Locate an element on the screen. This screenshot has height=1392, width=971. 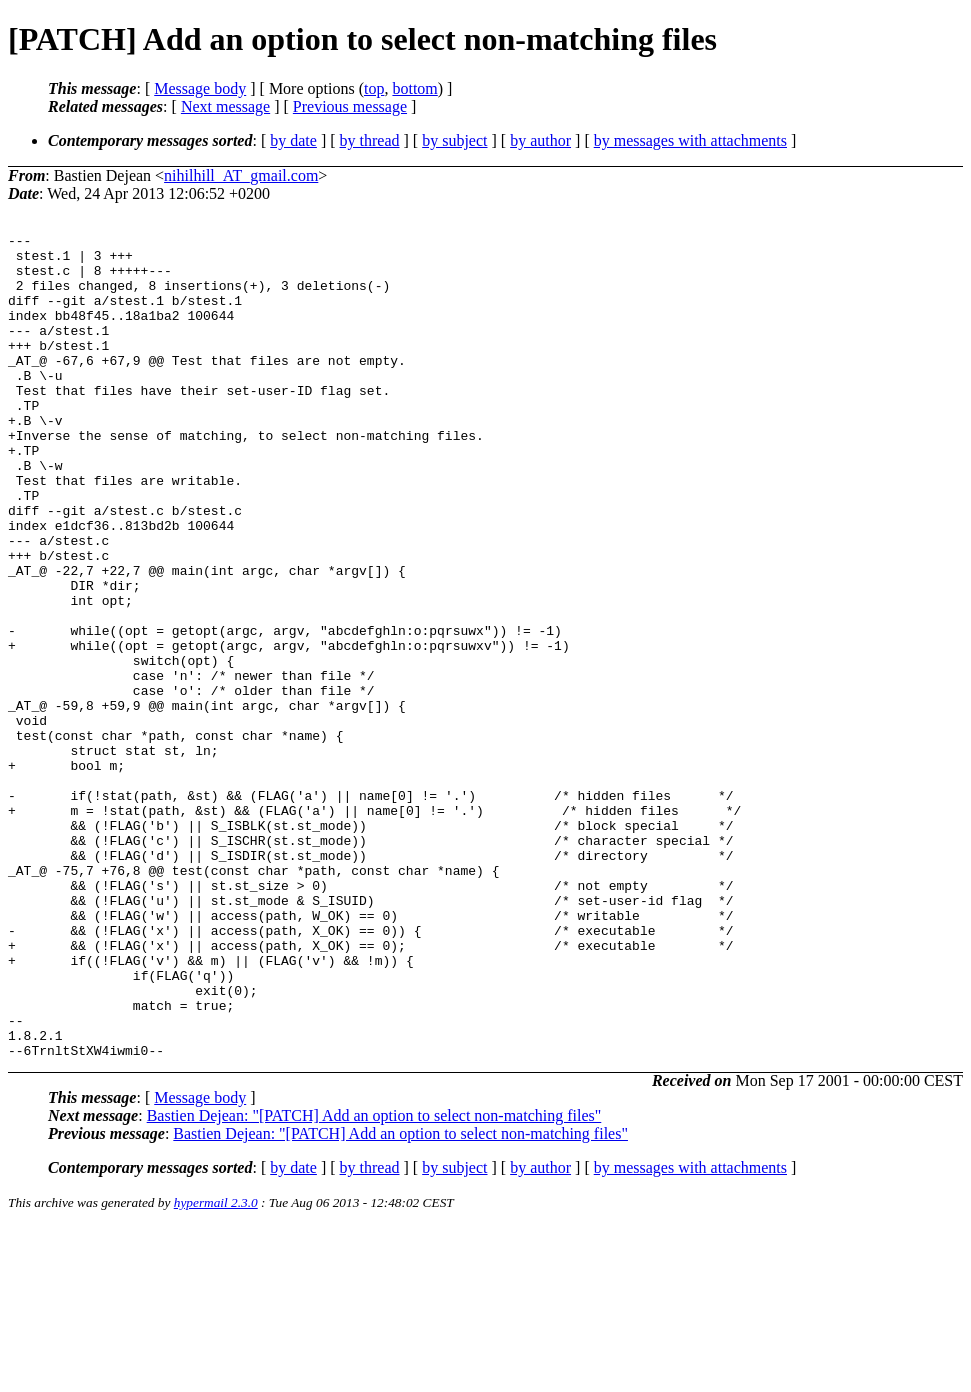
Bastien Dejean: "[PATCH] Add an option to select non-matching files" is located at coordinates (374, 1280).